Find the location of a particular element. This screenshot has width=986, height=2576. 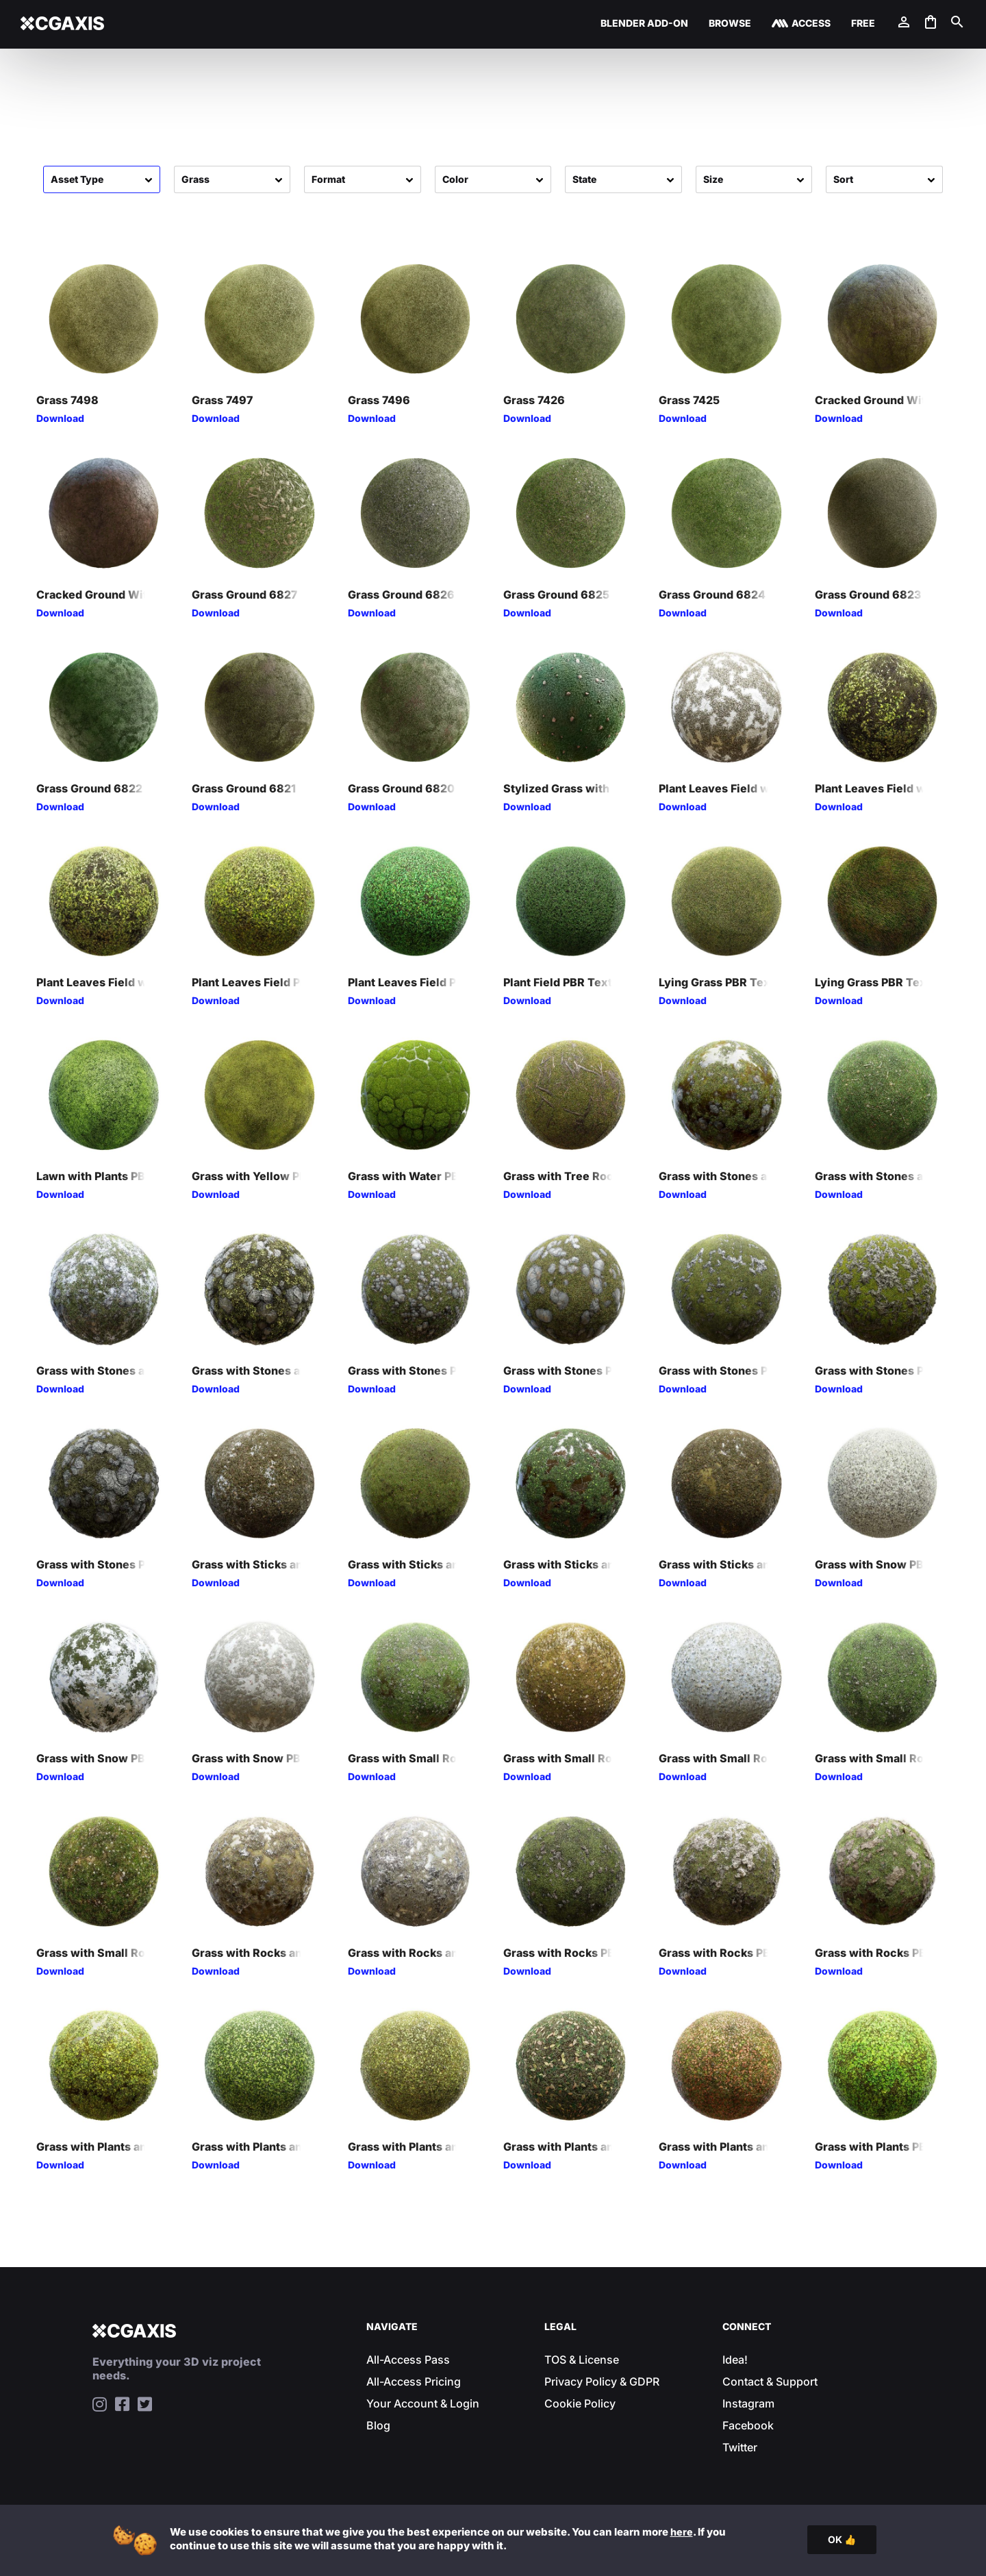

Idea! is located at coordinates (735, 2359).